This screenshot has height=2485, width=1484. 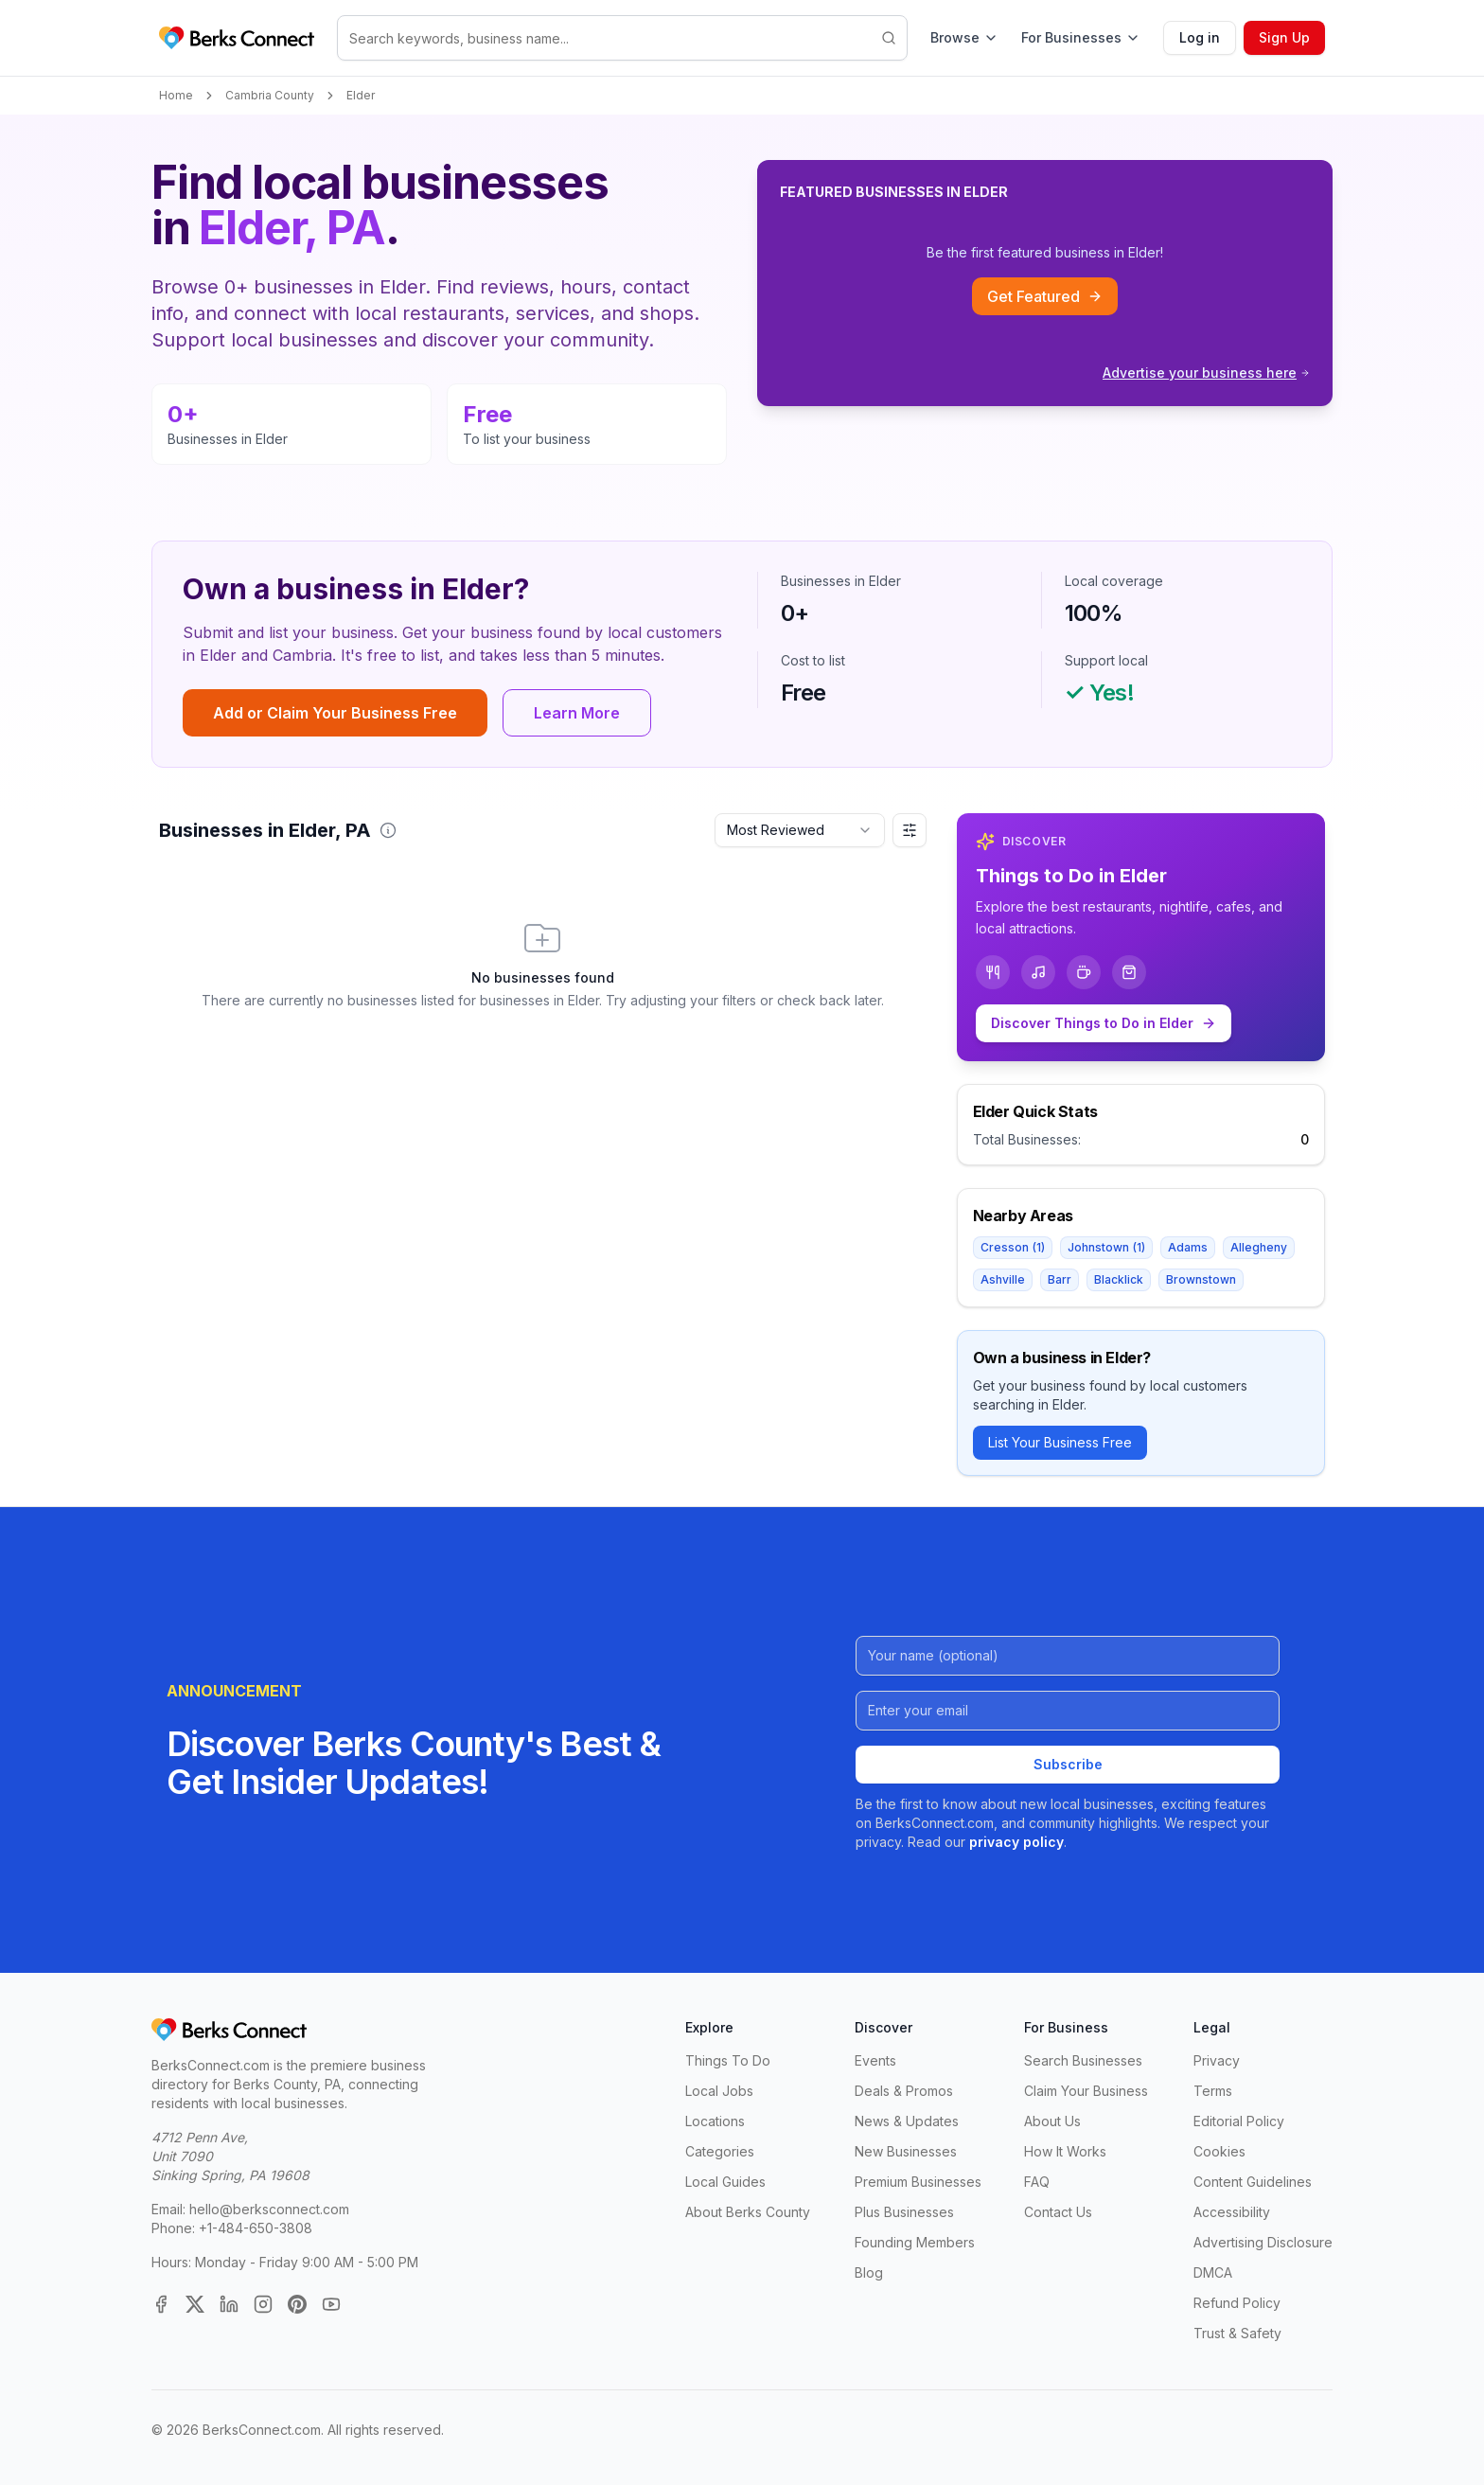 What do you see at coordinates (904, 2212) in the screenshot?
I see `Plus Businesses` at bounding box center [904, 2212].